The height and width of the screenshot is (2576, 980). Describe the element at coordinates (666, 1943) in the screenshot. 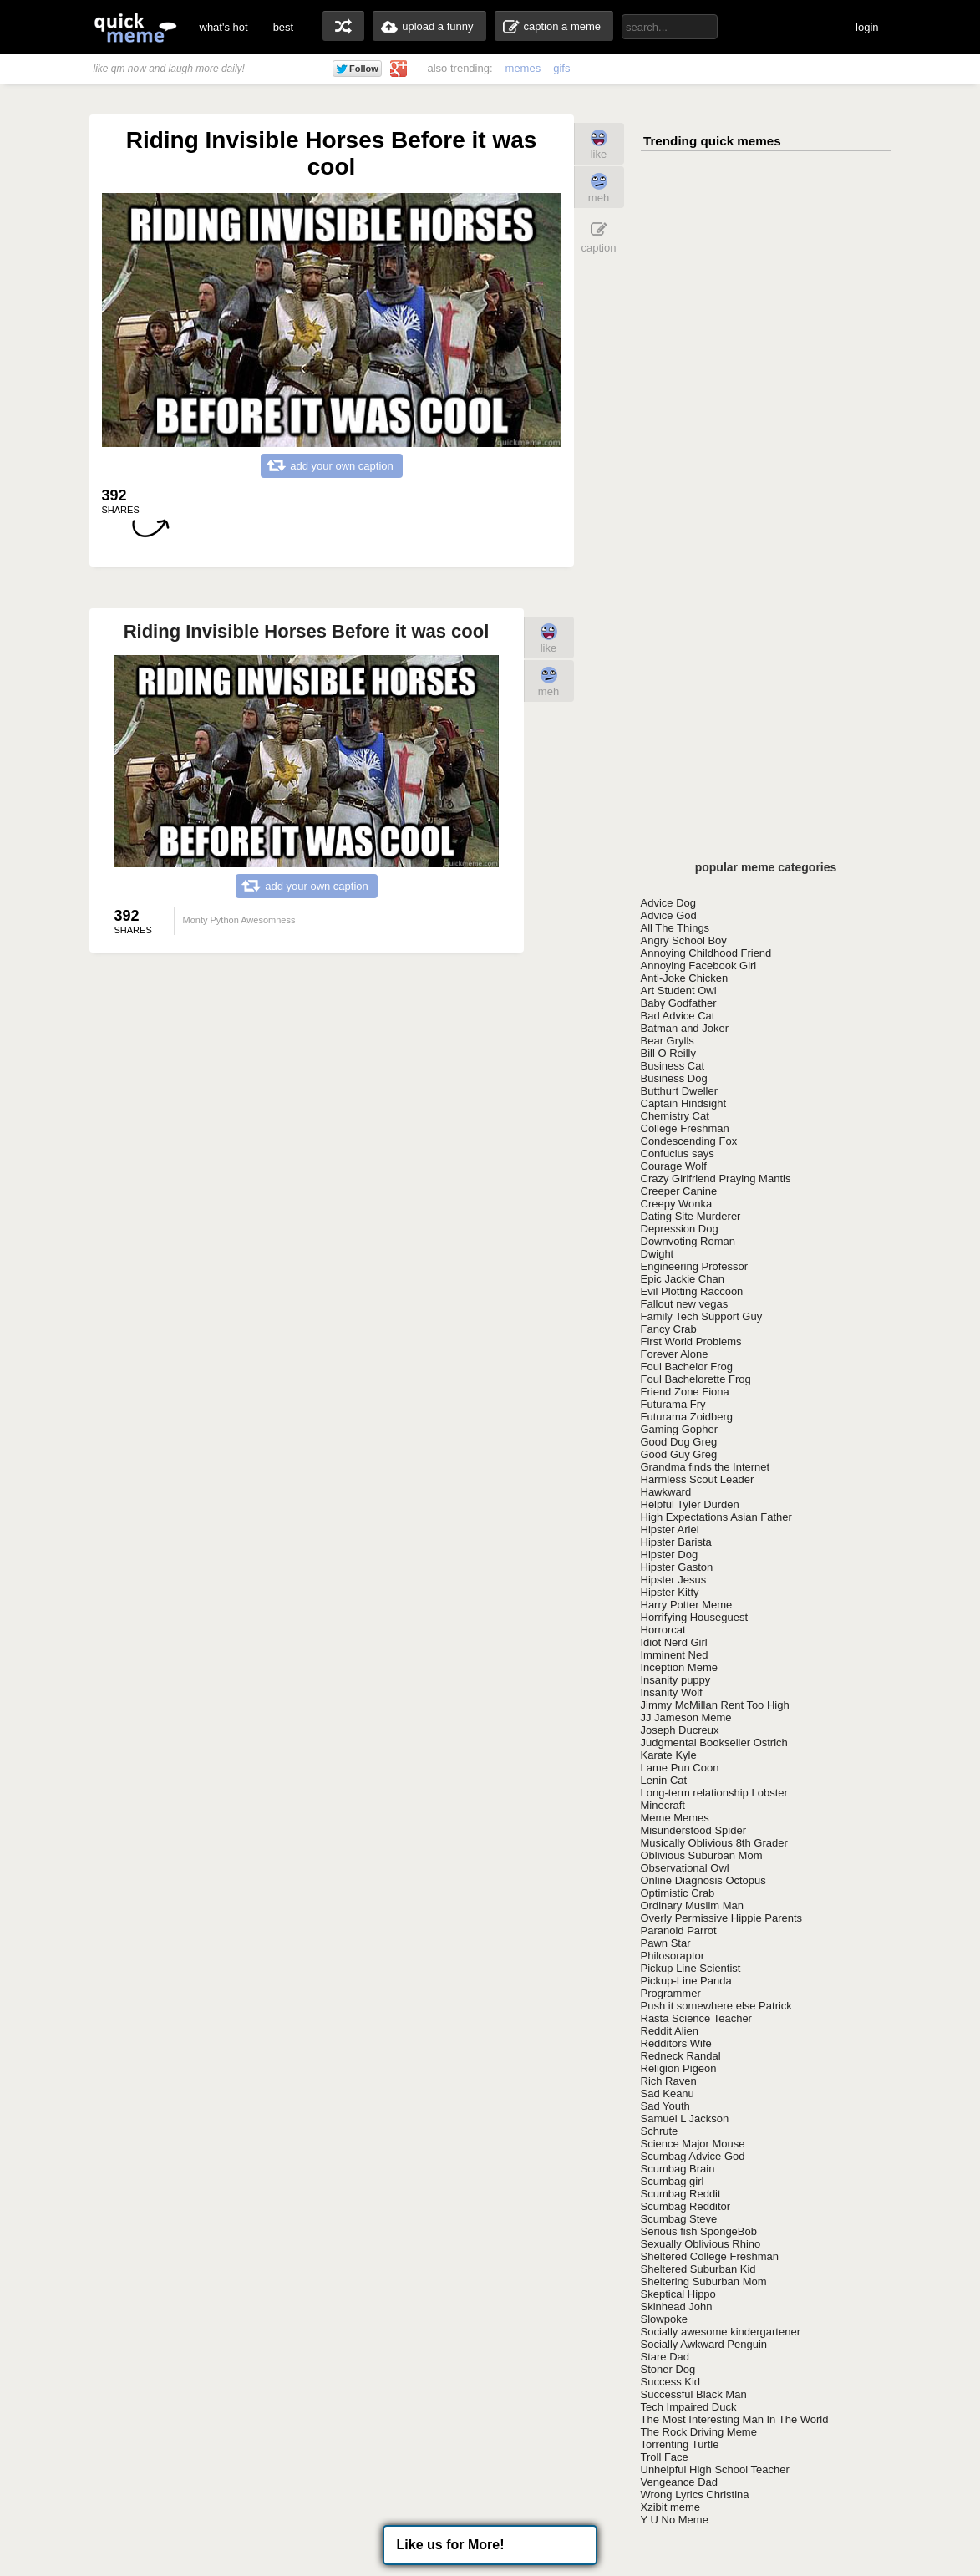

I see `Pawn Star` at that location.